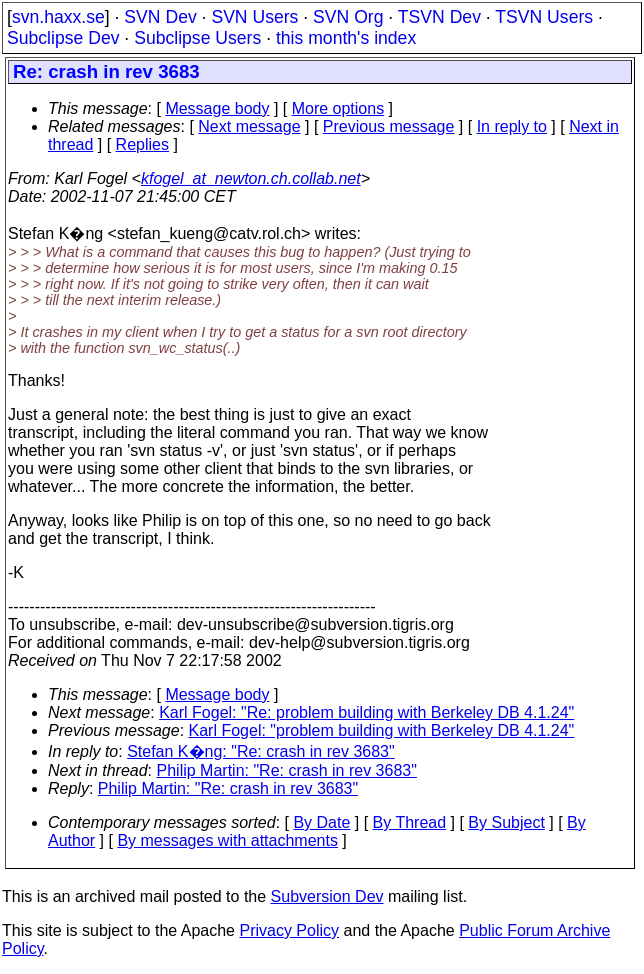  What do you see at coordinates (217, 108) in the screenshot?
I see `Message body` at bounding box center [217, 108].